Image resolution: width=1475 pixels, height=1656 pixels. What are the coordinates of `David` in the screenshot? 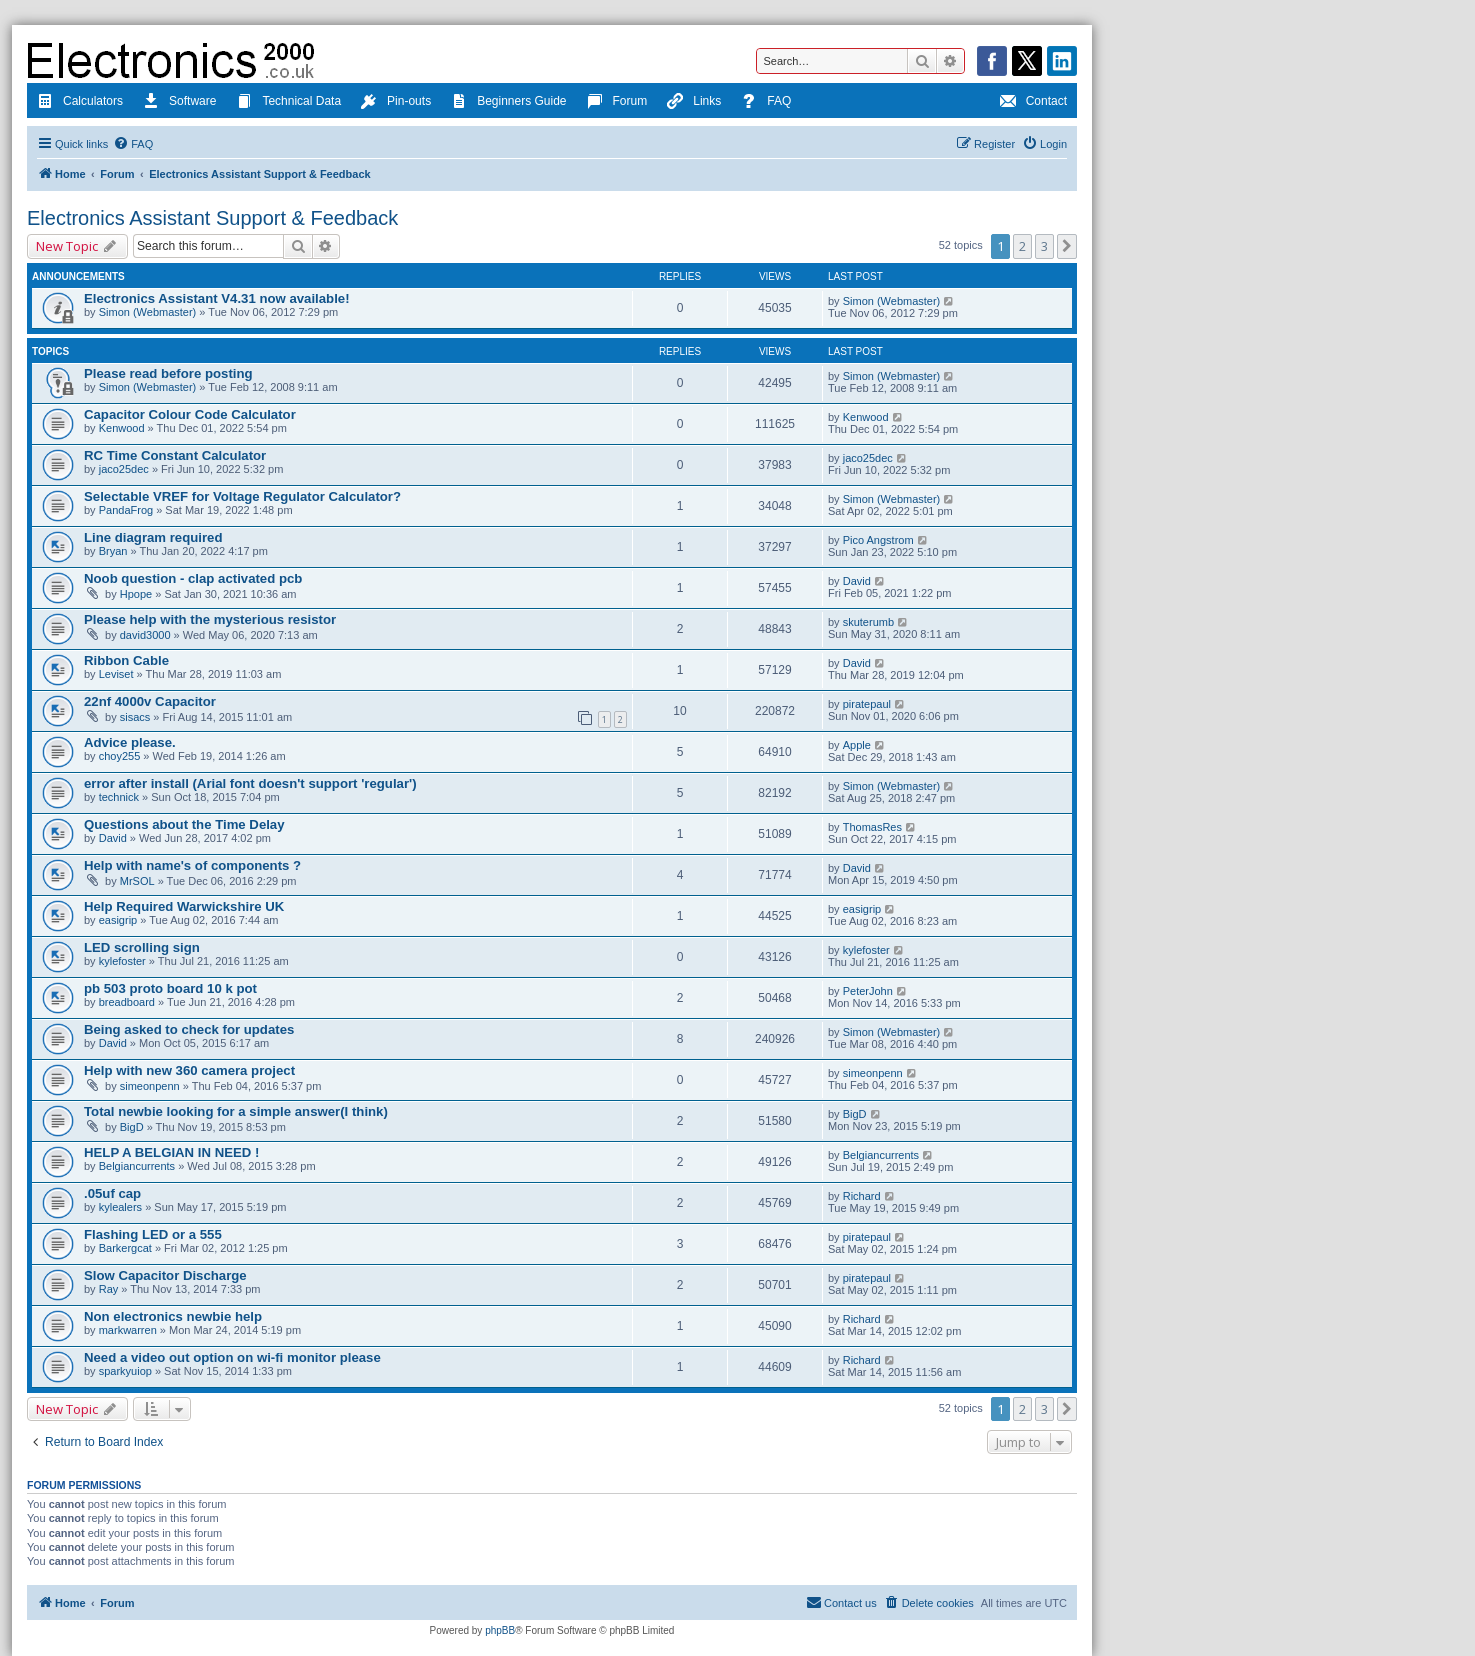 It's located at (857, 581).